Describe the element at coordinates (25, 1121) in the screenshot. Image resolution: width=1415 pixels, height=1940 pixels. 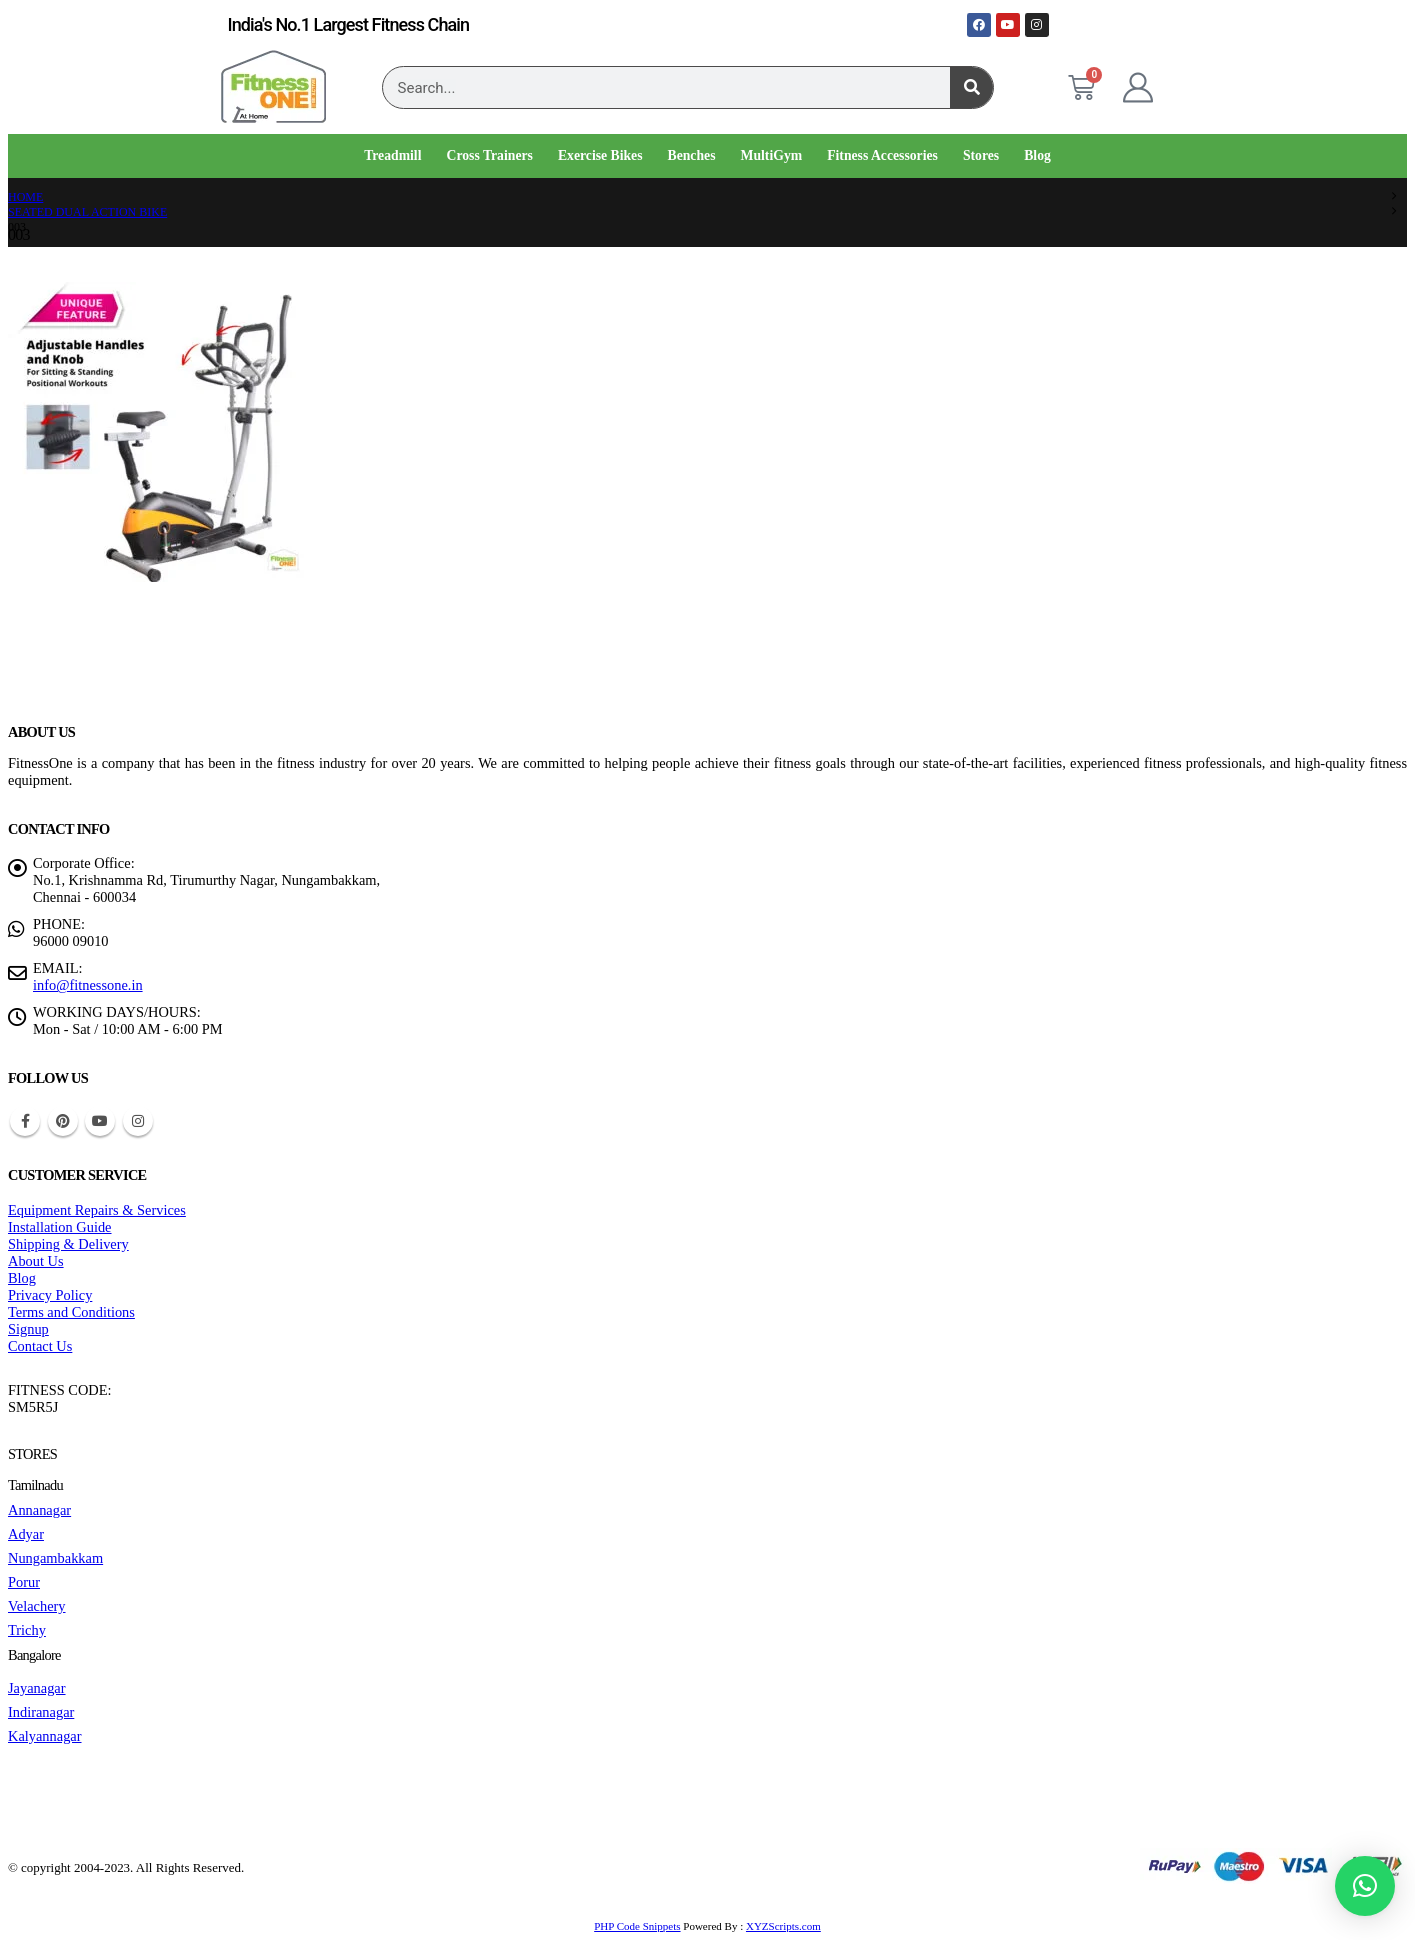
I see `Facebook` at that location.